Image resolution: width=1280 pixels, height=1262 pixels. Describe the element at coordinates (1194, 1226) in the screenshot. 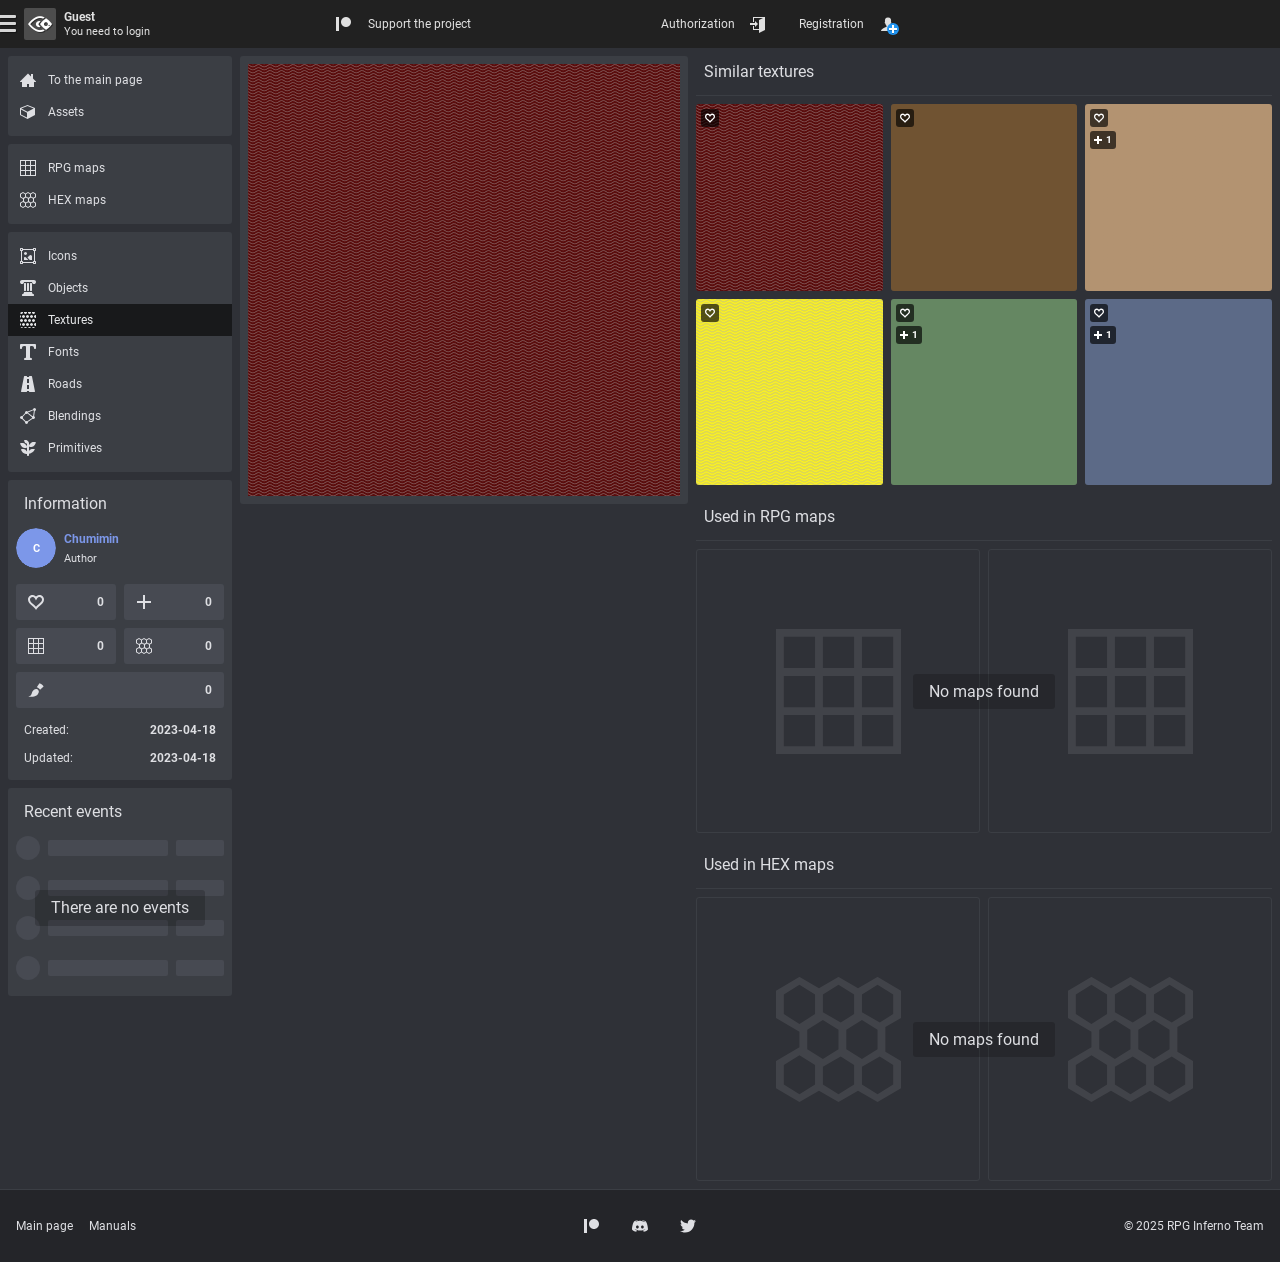

I see `© 2025 RPG Inferno Team` at that location.